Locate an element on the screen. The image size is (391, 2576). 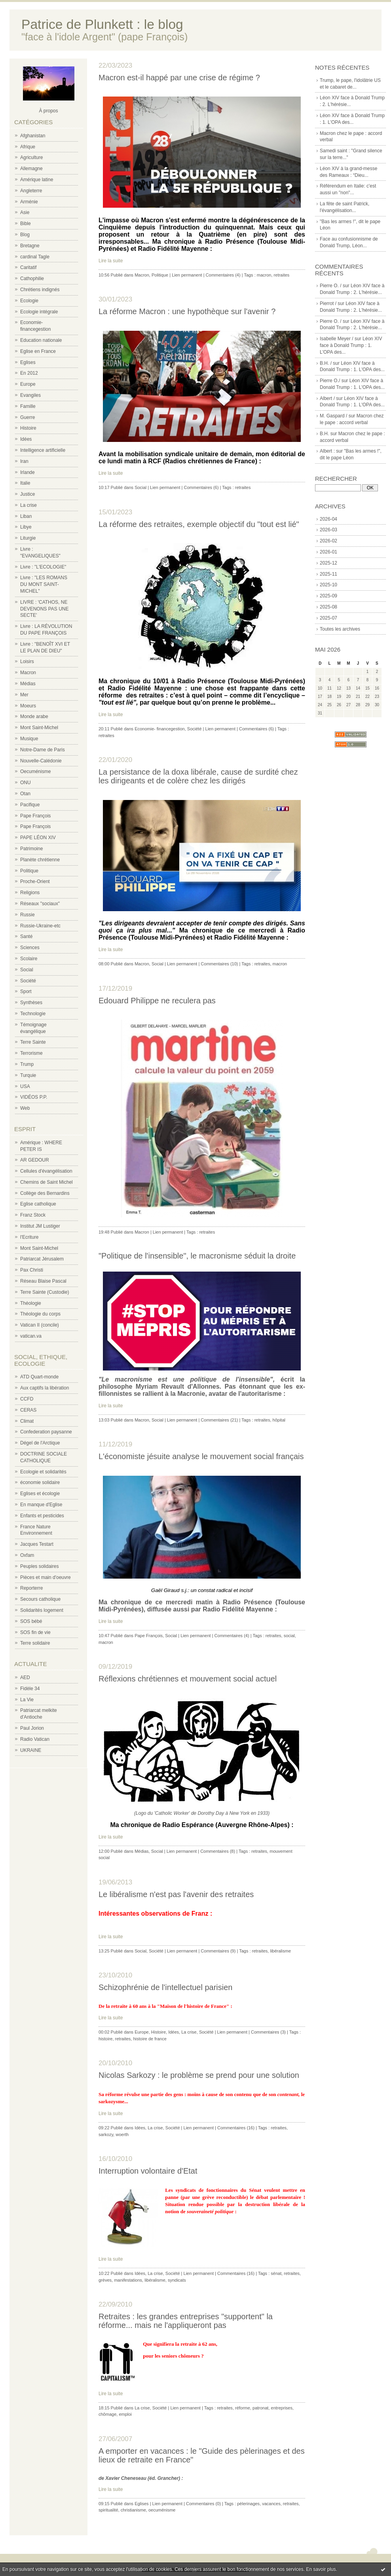
Commentaires (21) is located at coordinates (219, 1420).